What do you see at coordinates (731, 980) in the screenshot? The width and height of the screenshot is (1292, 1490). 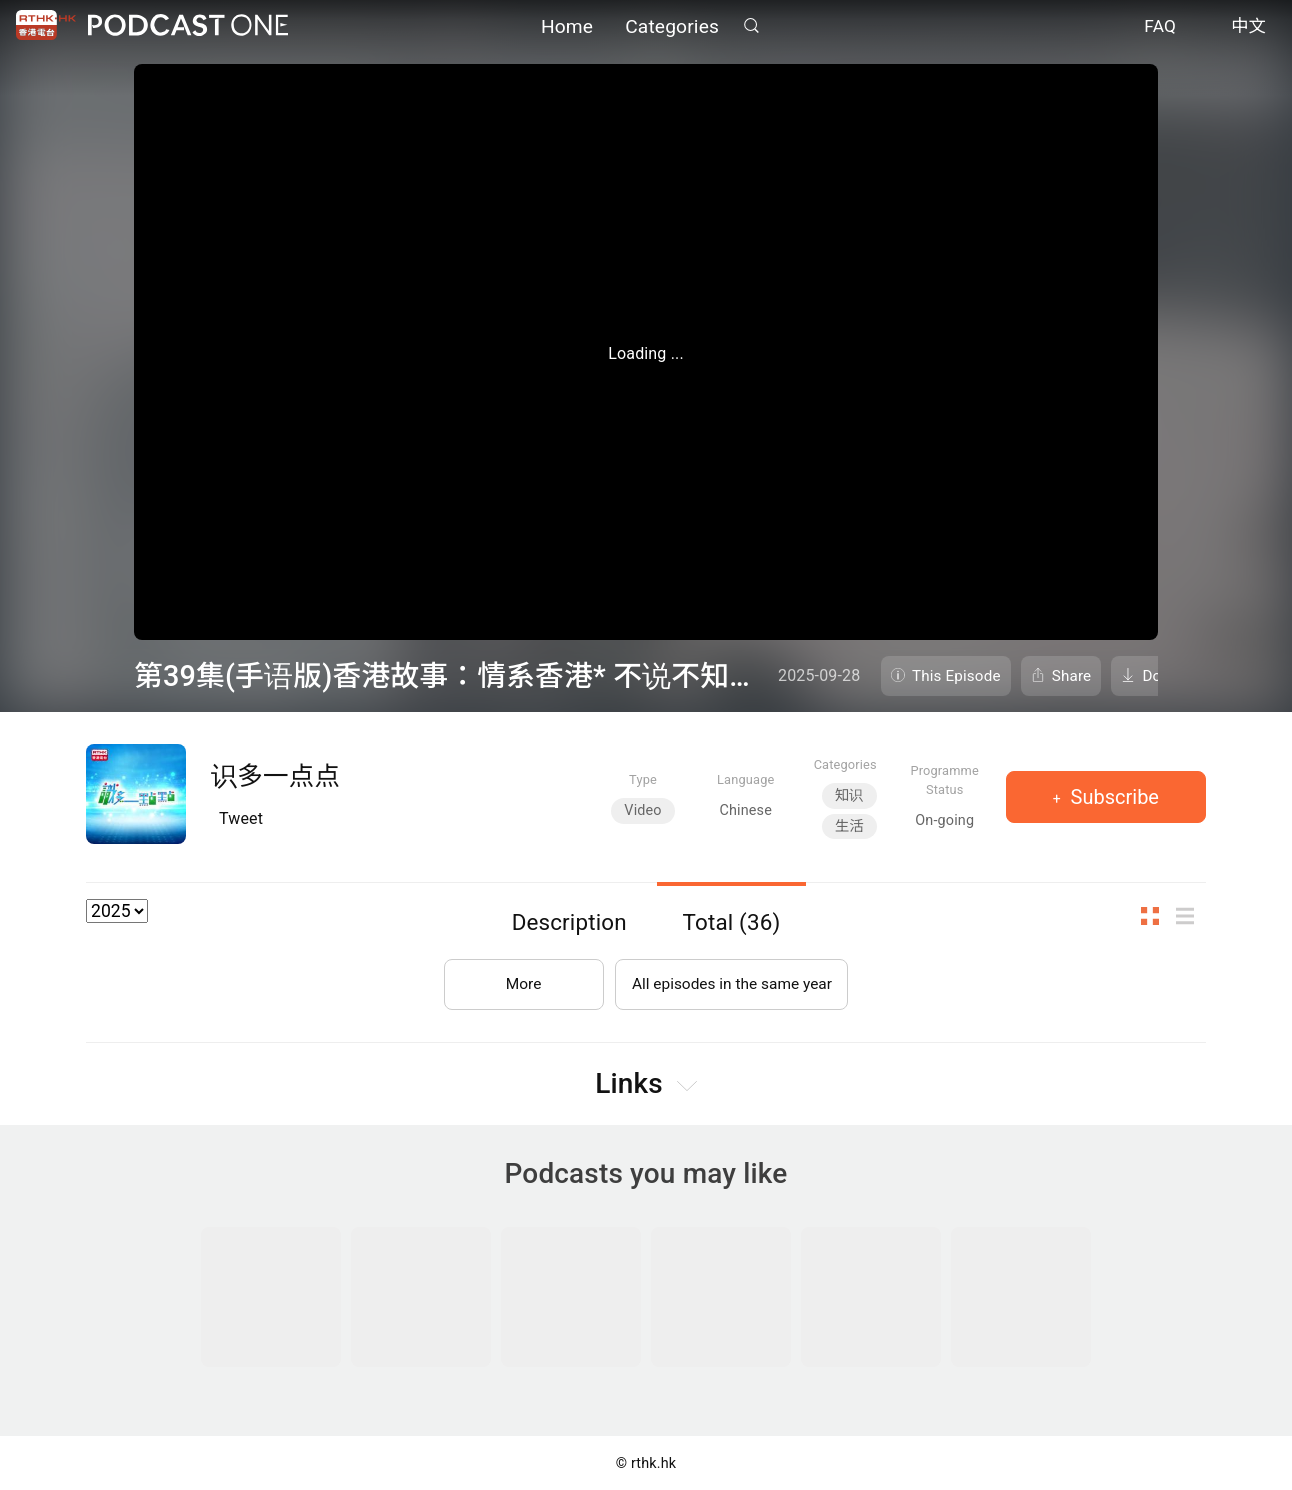 I see `All episodes in the same year` at bounding box center [731, 980].